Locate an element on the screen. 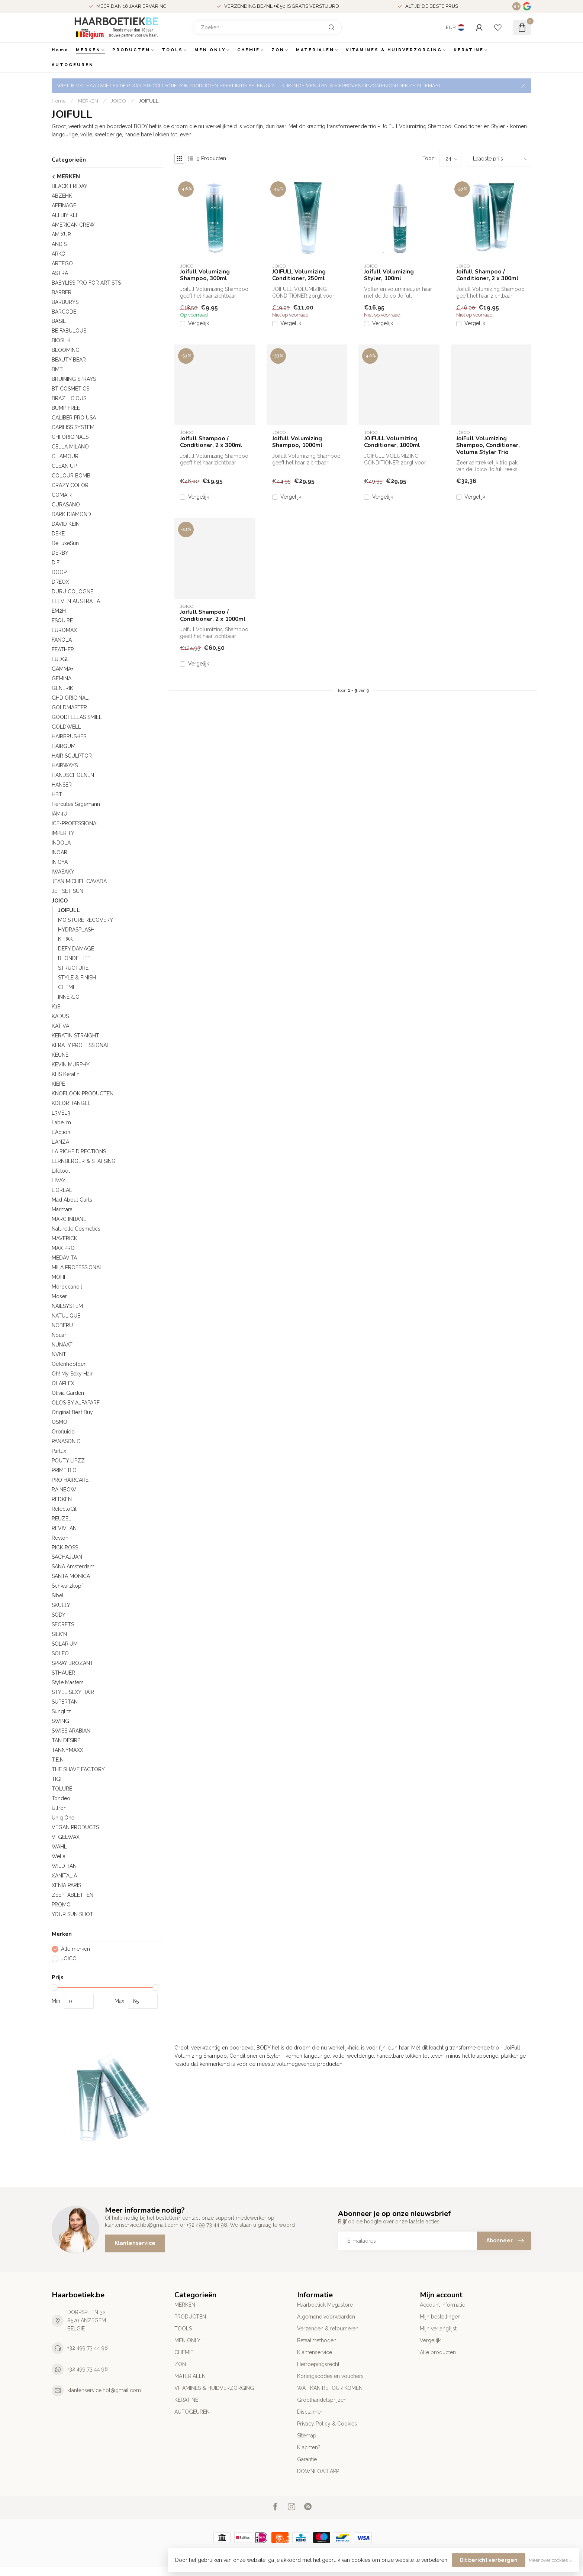 This screenshot has width=583, height=2576. SANTA MONICA is located at coordinates (71, 1576).